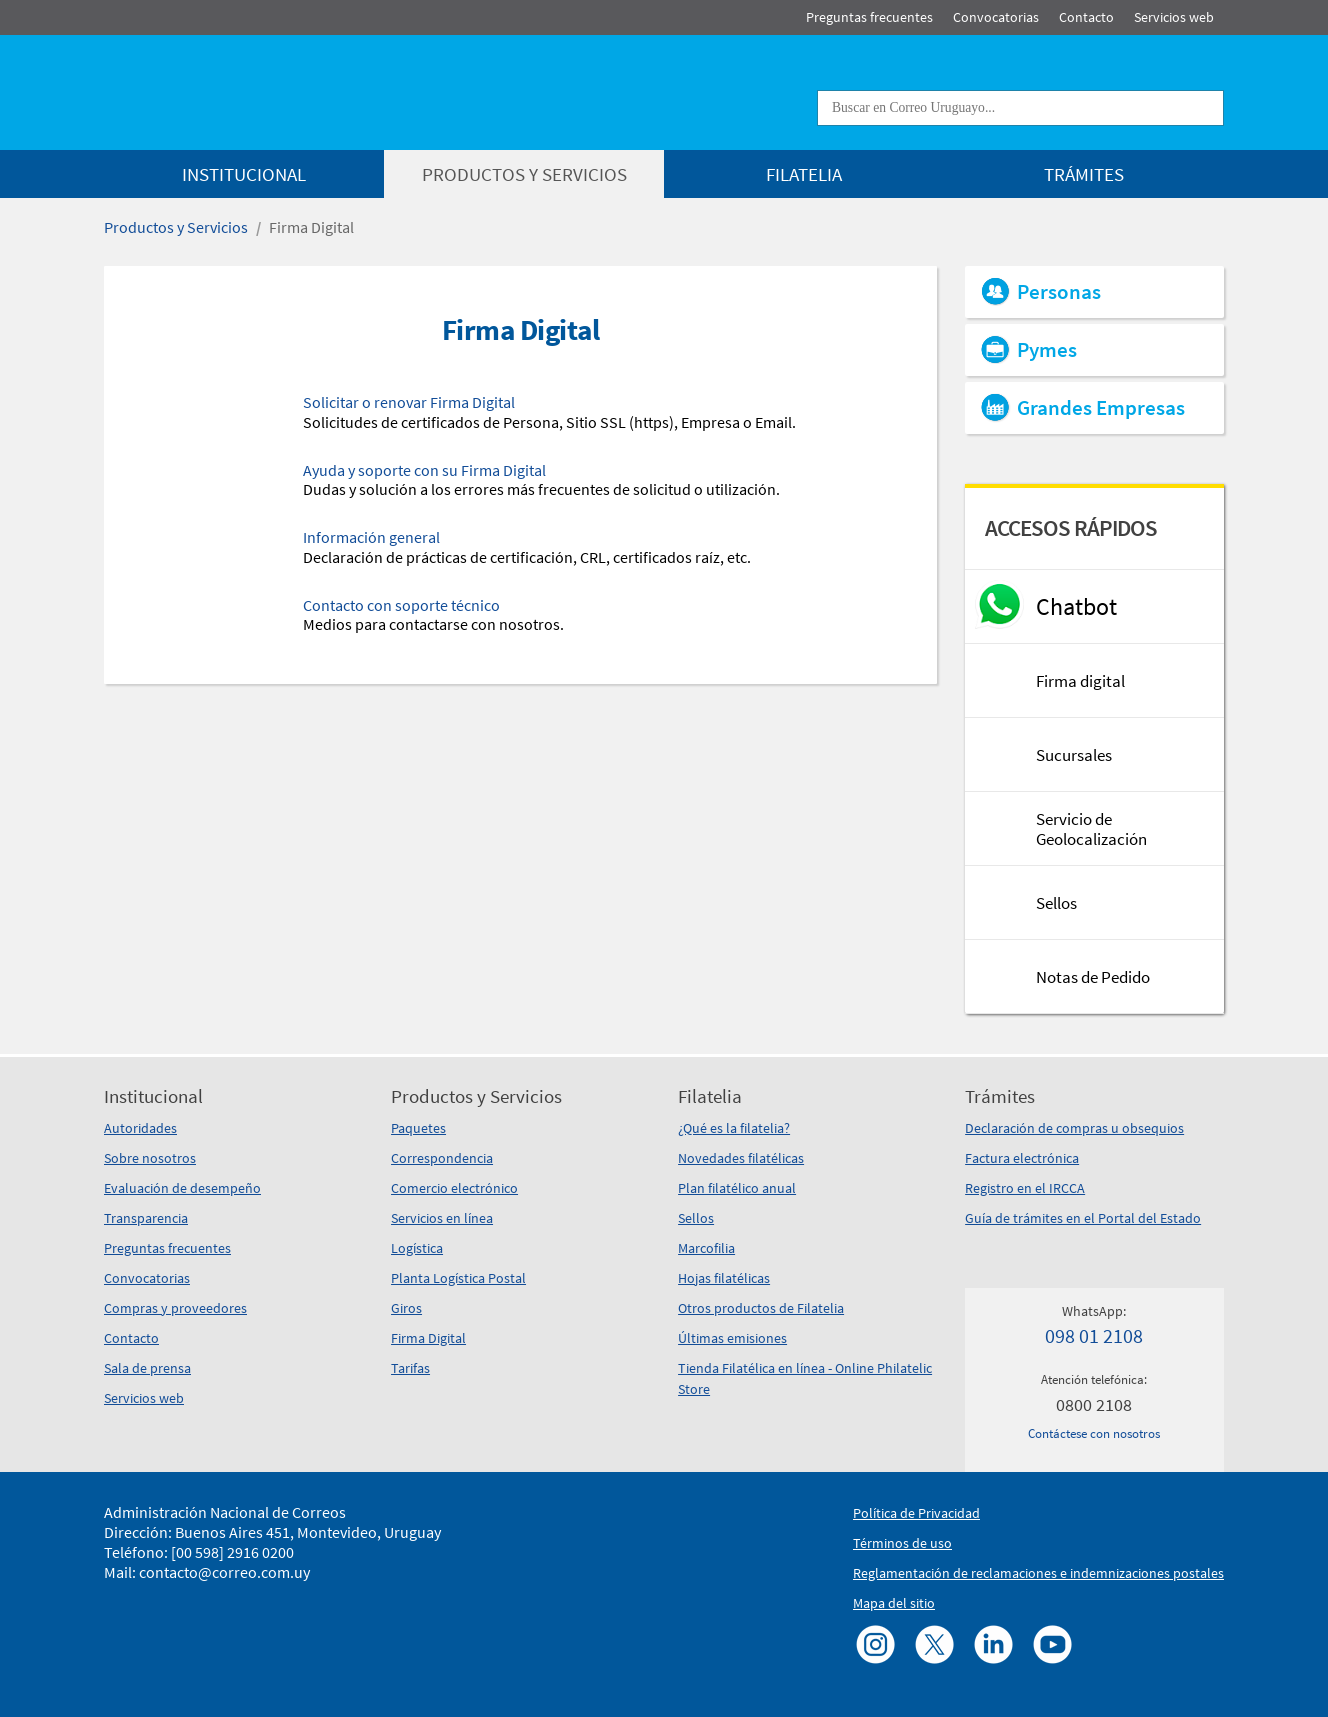 This screenshot has height=1717, width=1328. Describe the element at coordinates (1083, 1218) in the screenshot. I see `Guía de trámites en el Portal del Estado` at that location.